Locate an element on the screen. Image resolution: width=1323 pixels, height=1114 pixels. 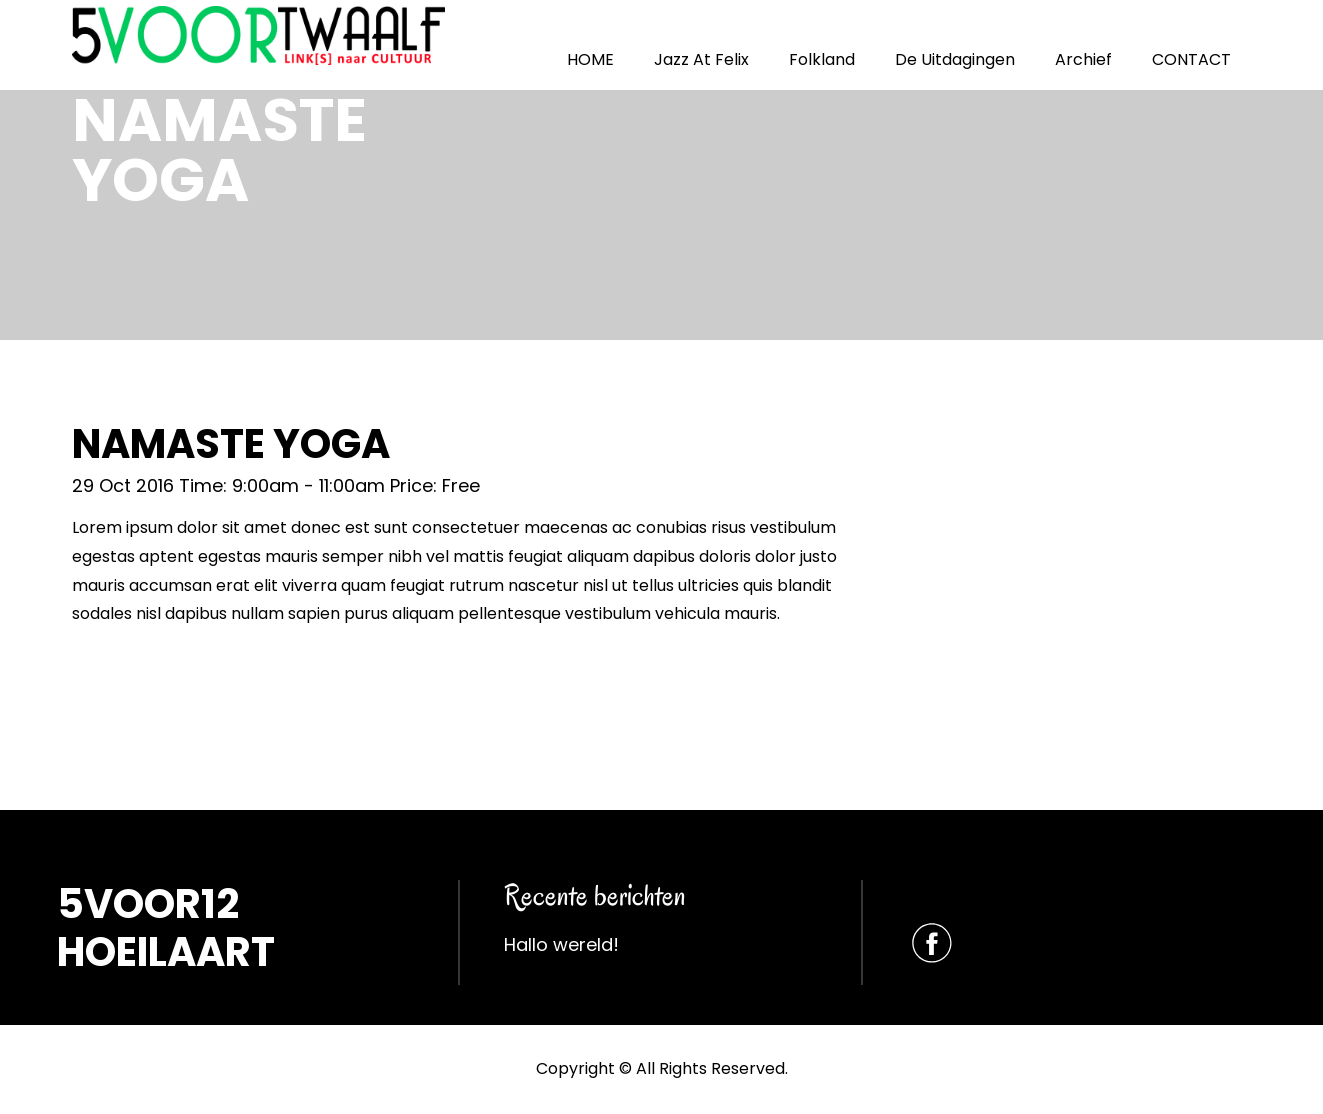
Archief is located at coordinates (1083, 59).